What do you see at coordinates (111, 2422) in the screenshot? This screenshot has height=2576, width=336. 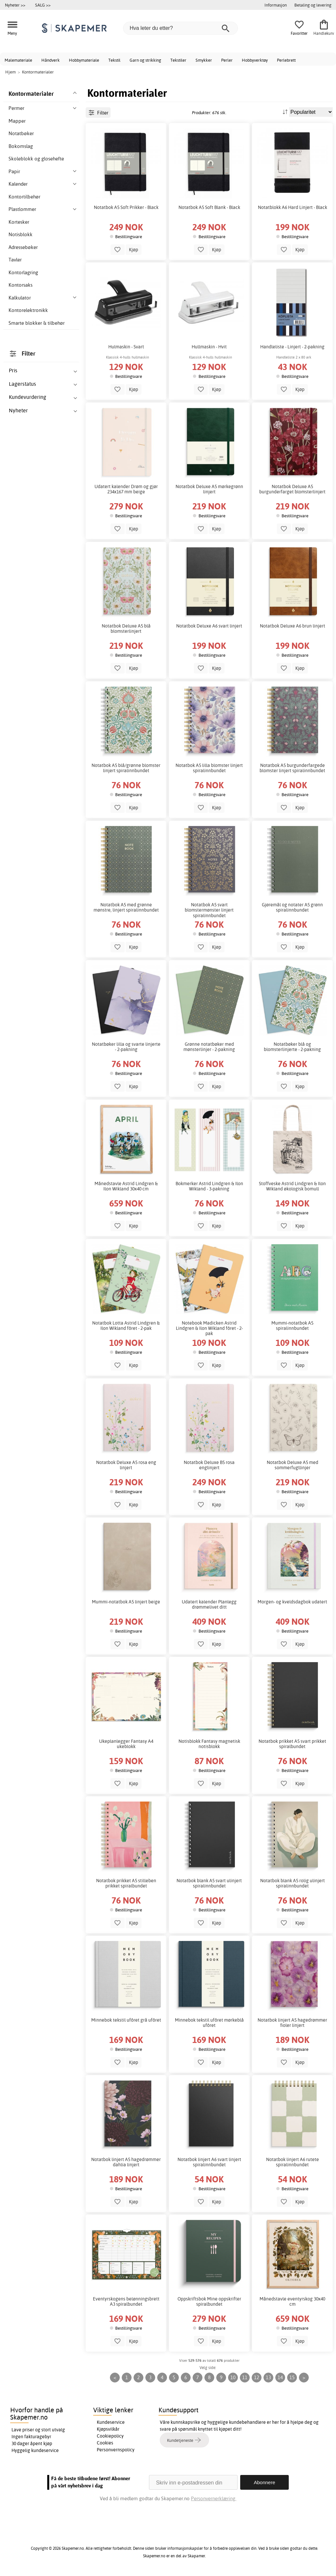 I see `Kundeservice` at bounding box center [111, 2422].